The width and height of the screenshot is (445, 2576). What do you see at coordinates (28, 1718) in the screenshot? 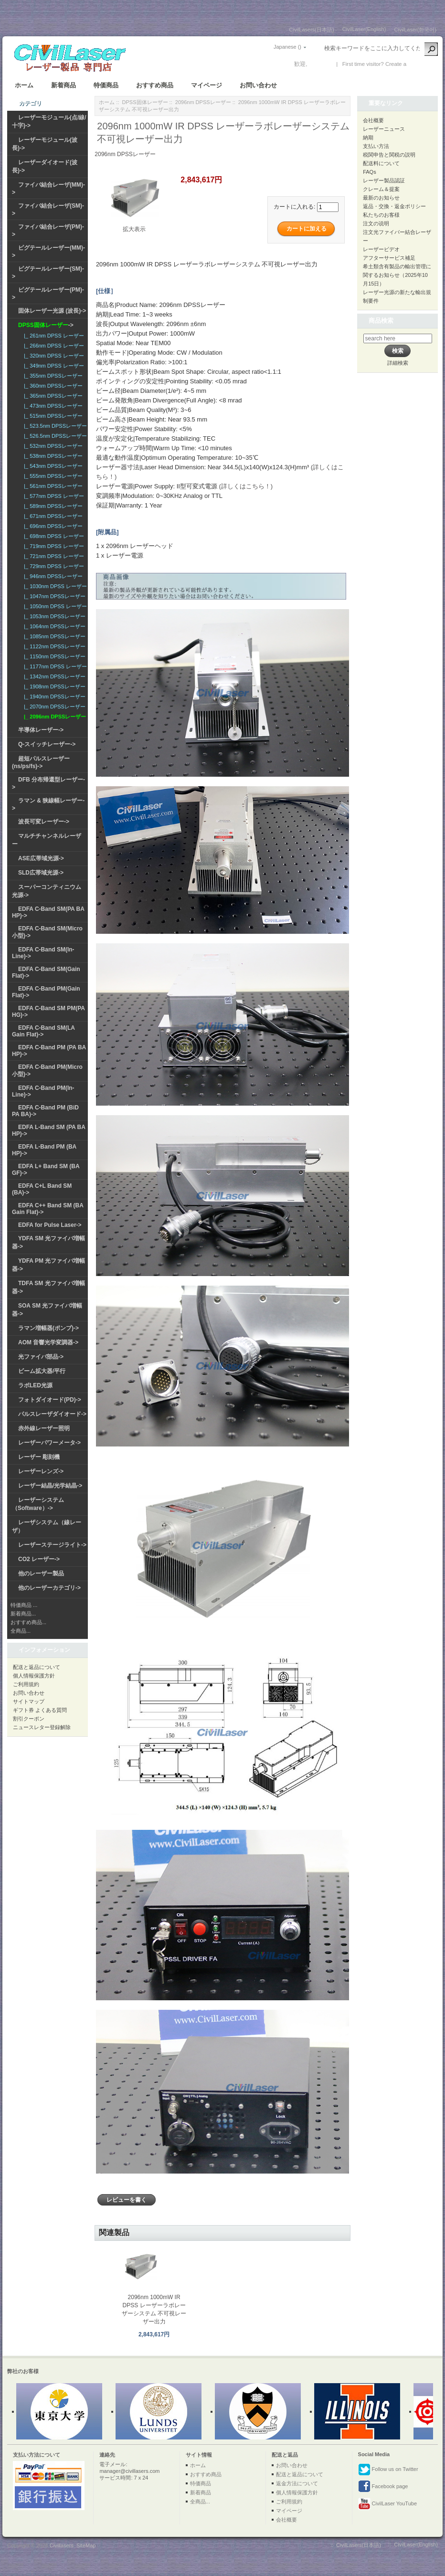
I see `割引クーポン` at bounding box center [28, 1718].